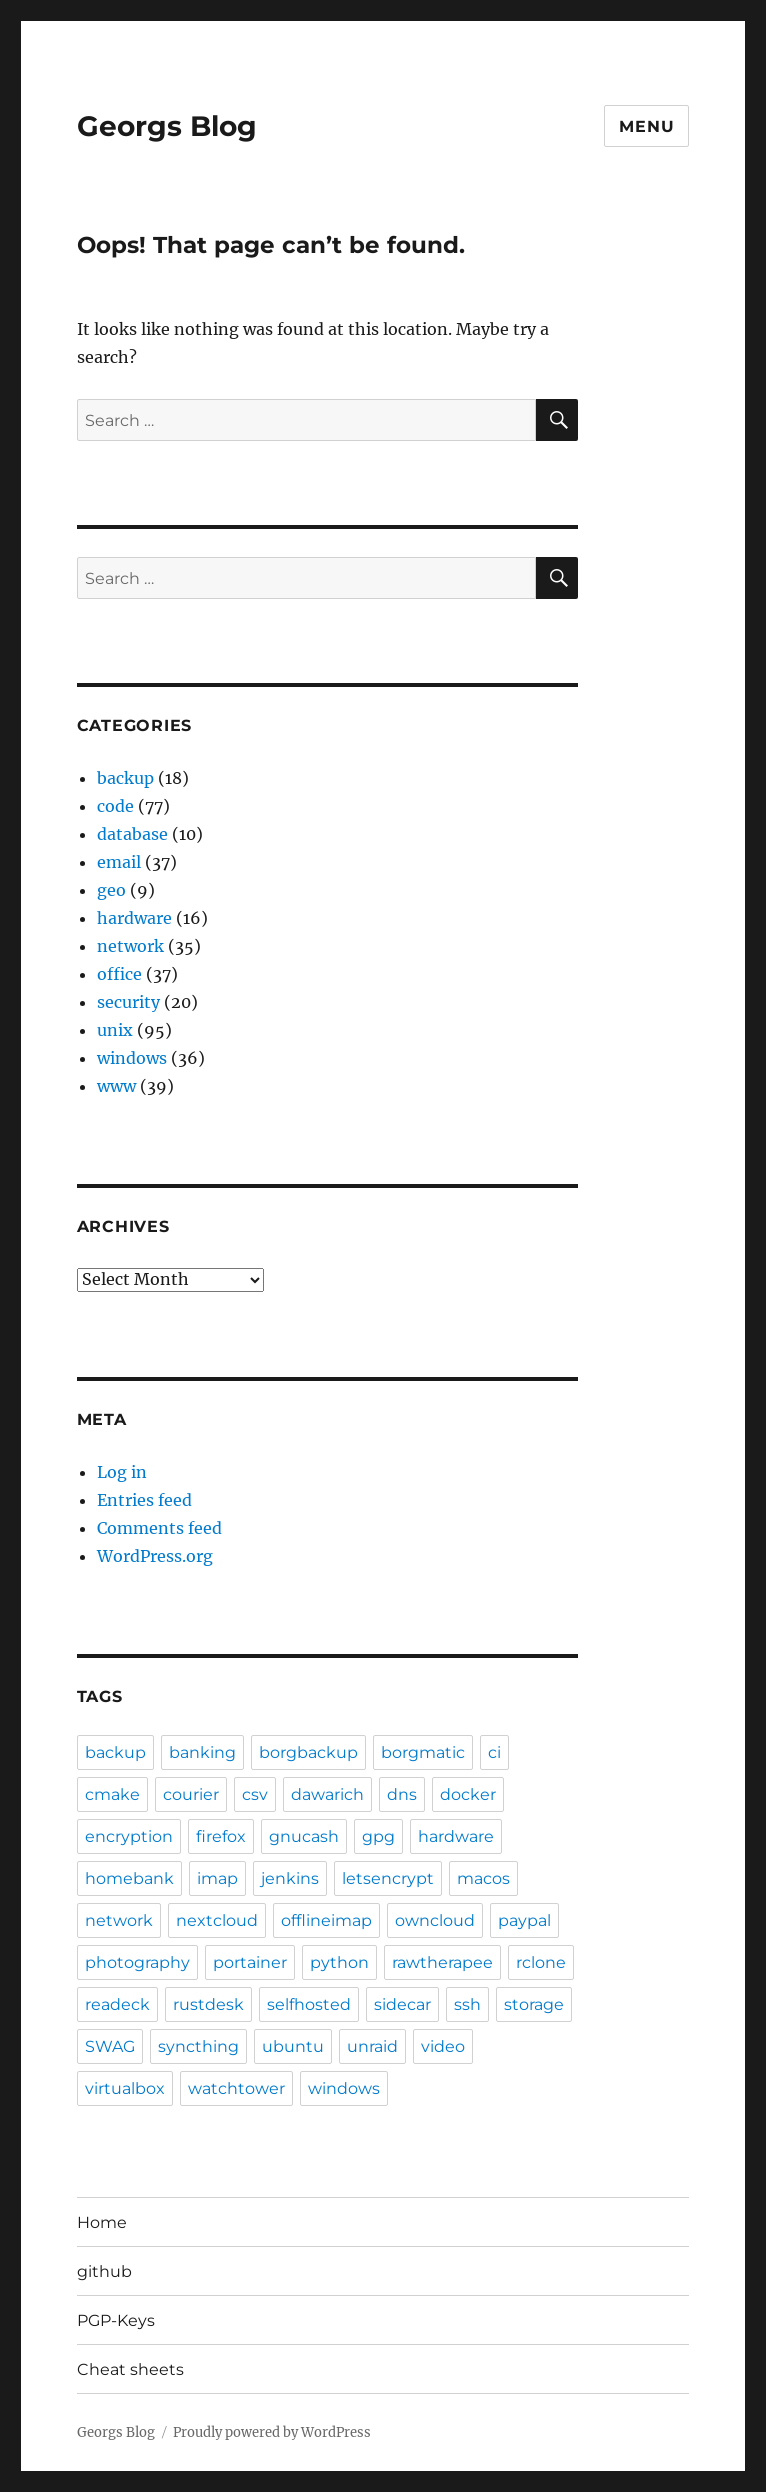 The height and width of the screenshot is (2492, 766). I want to click on Proudly powered by WordPress, so click(272, 2432).